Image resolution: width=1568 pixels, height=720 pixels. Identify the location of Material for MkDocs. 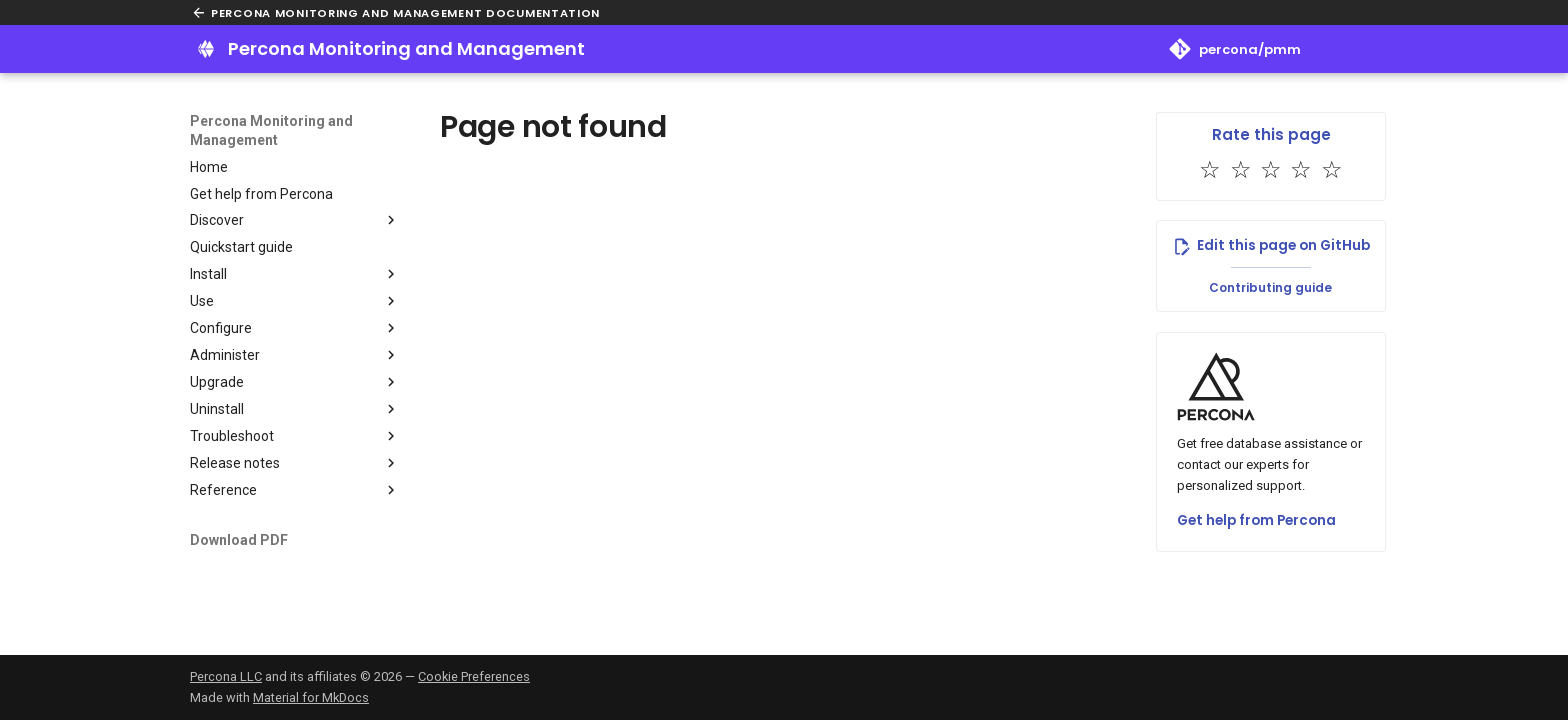
(311, 697).